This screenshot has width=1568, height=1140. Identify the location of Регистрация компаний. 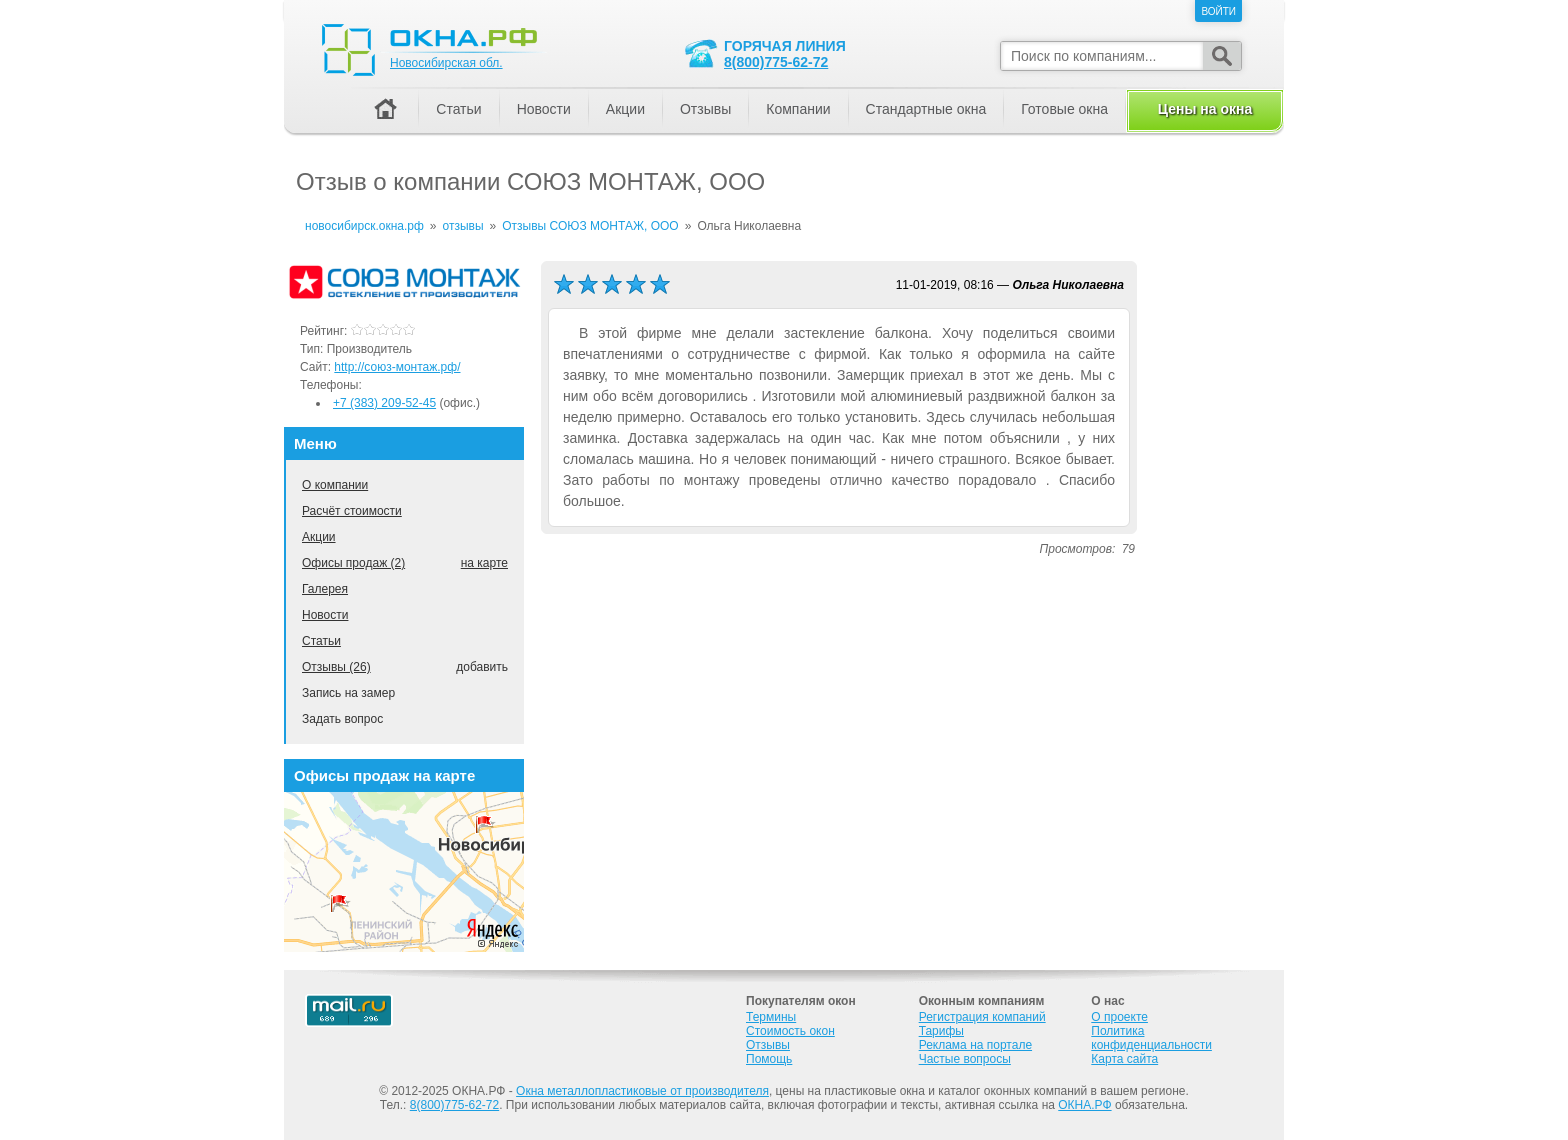
(982, 1017).